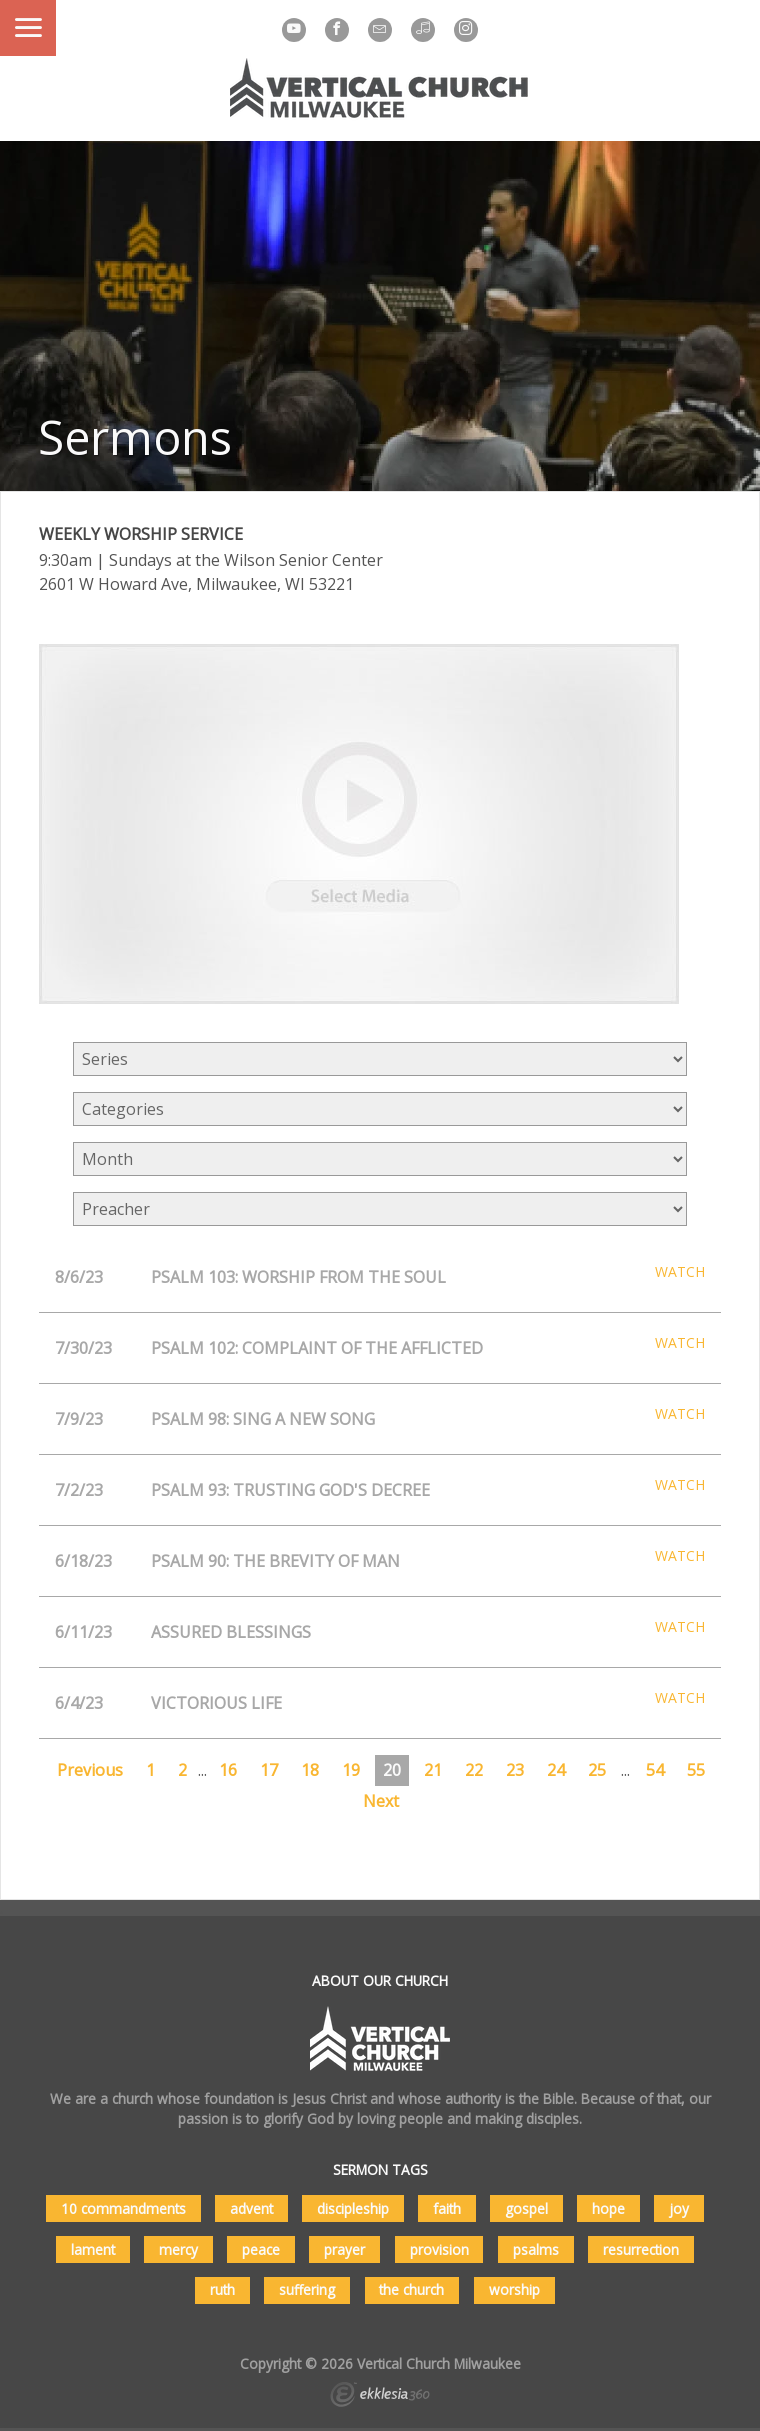  Describe the element at coordinates (411, 2289) in the screenshot. I see `the church` at that location.